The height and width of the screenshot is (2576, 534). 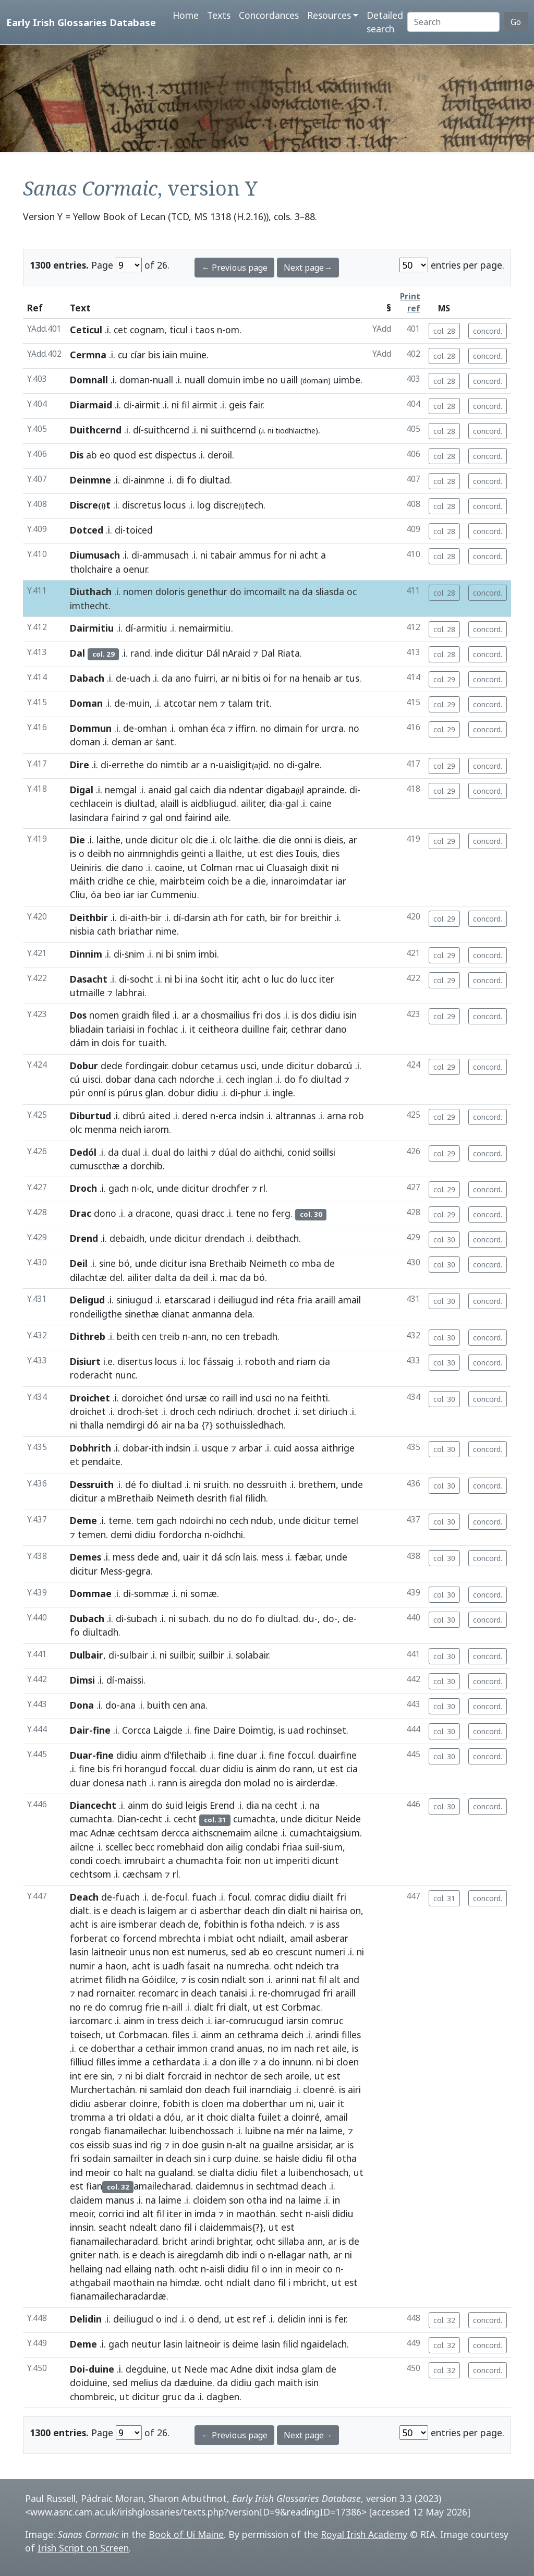 What do you see at coordinates (247, 1755) in the screenshot?
I see `duar` at bounding box center [247, 1755].